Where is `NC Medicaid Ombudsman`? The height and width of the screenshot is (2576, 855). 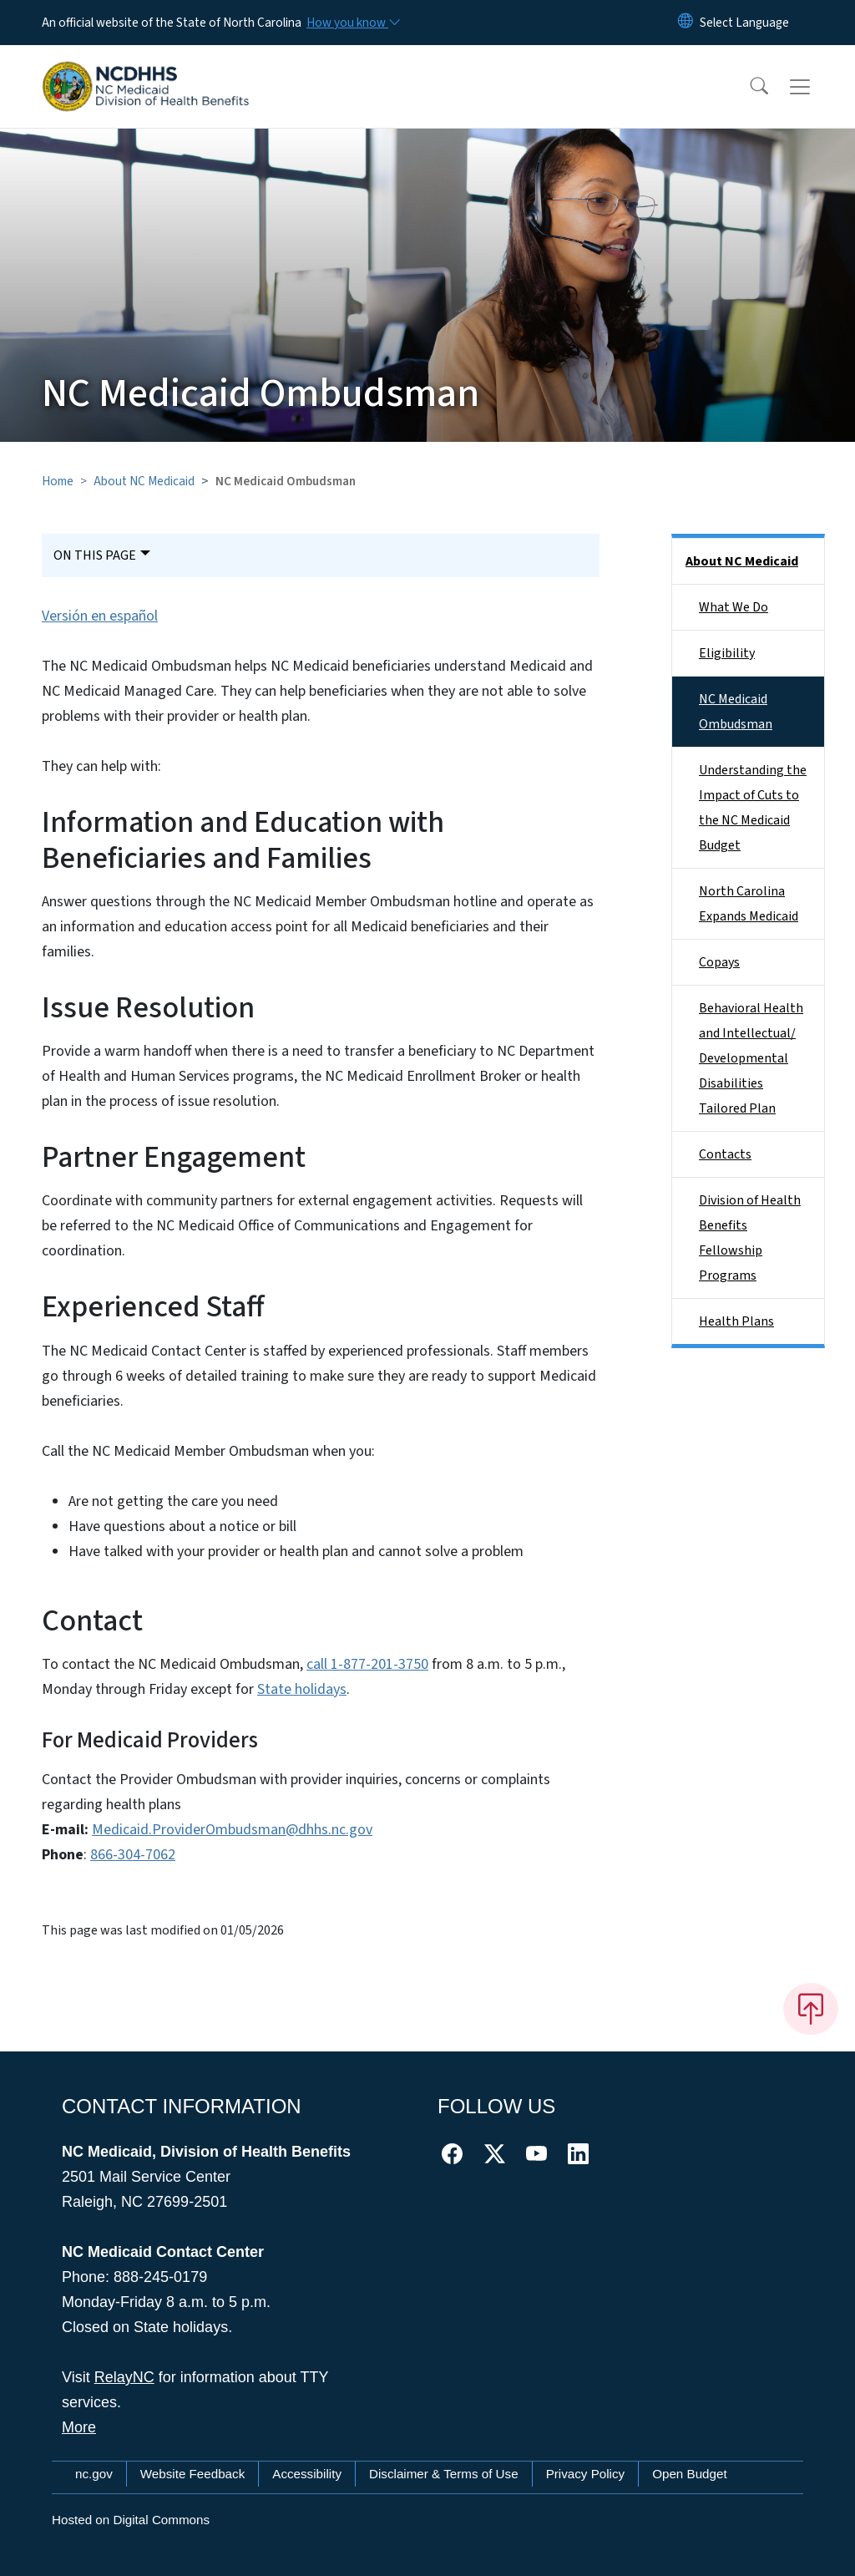 NC Medicaid Ombudsman is located at coordinates (735, 711).